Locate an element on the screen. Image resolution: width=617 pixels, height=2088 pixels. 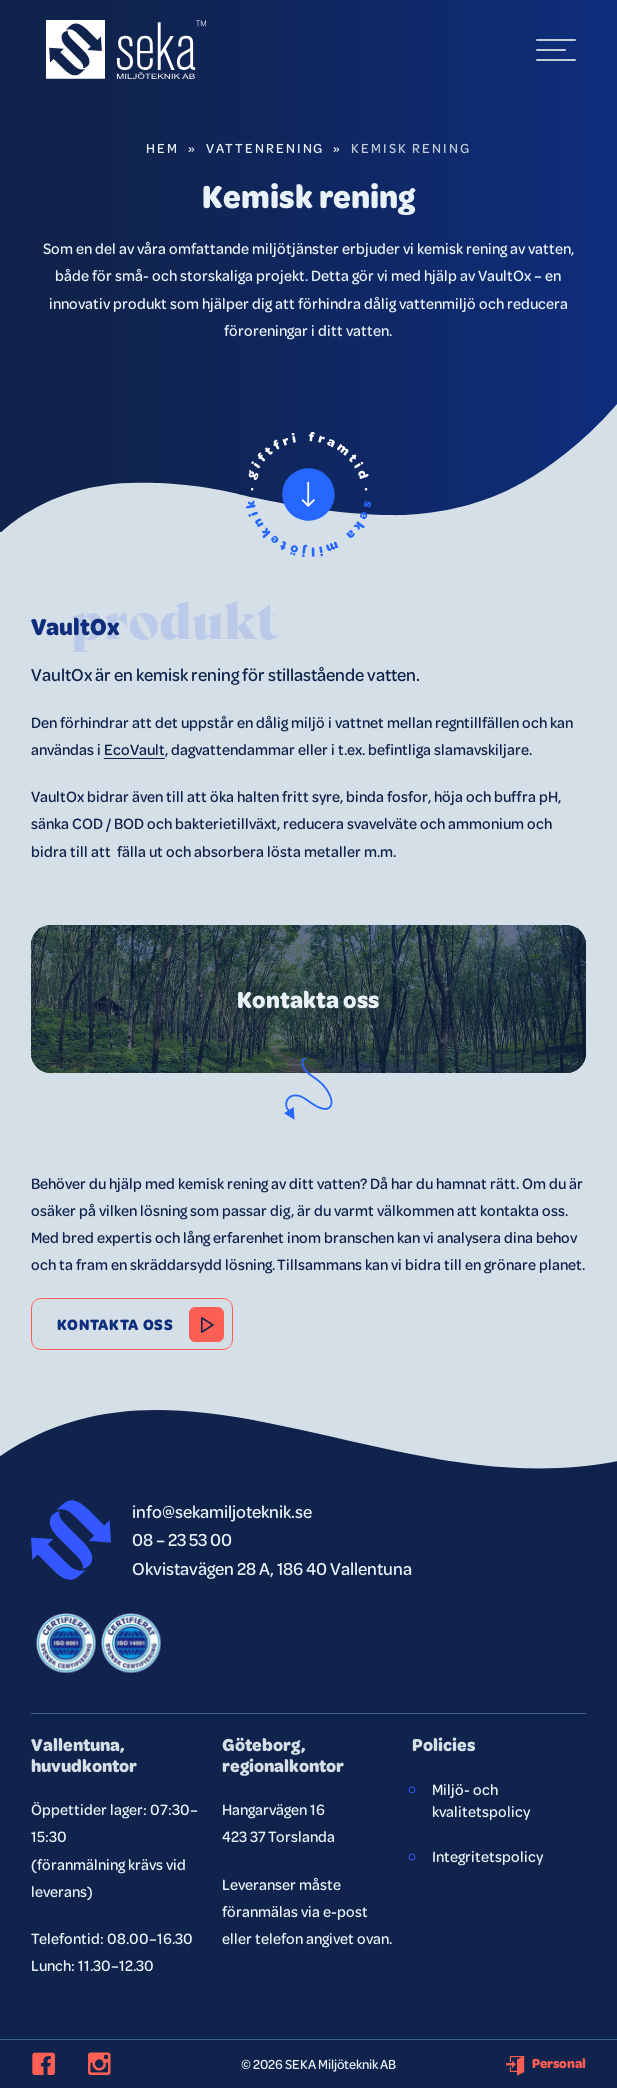
08 – 23 53 00 is located at coordinates (182, 1538).